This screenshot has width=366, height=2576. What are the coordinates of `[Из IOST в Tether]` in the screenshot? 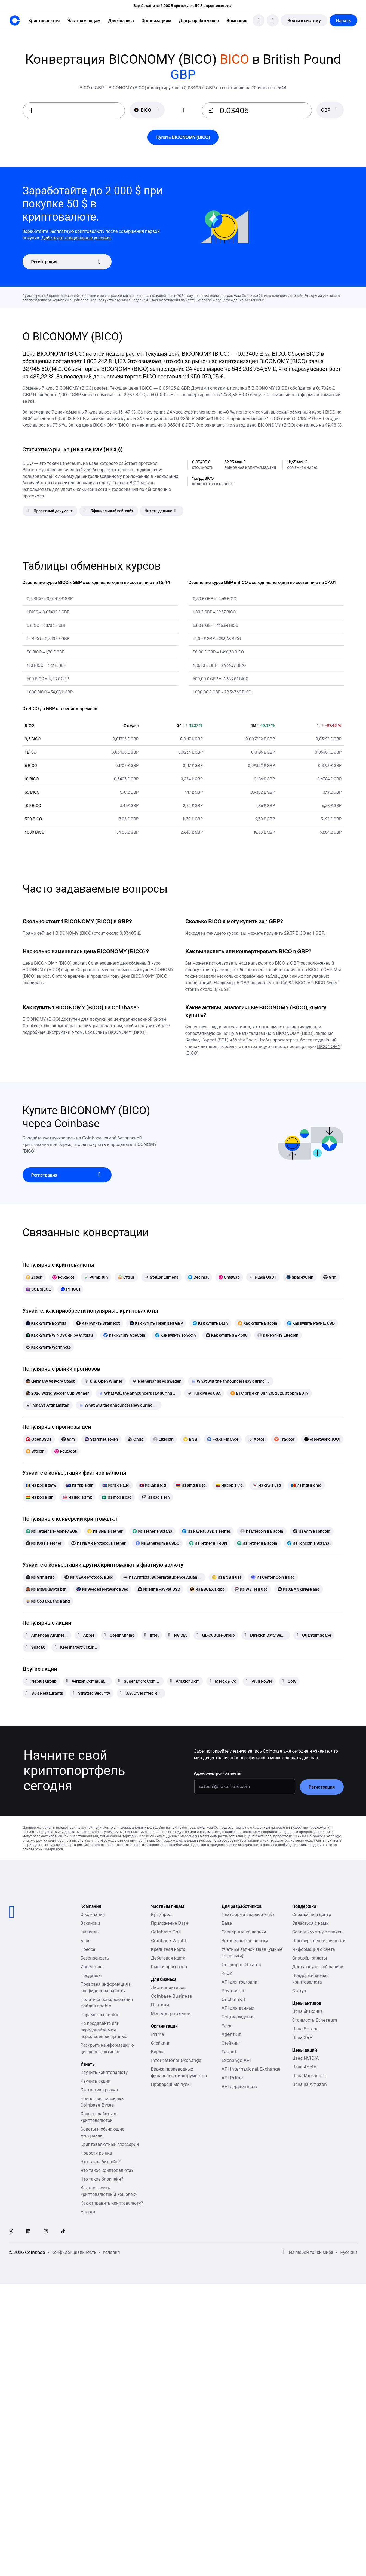 It's located at (44, 1543).